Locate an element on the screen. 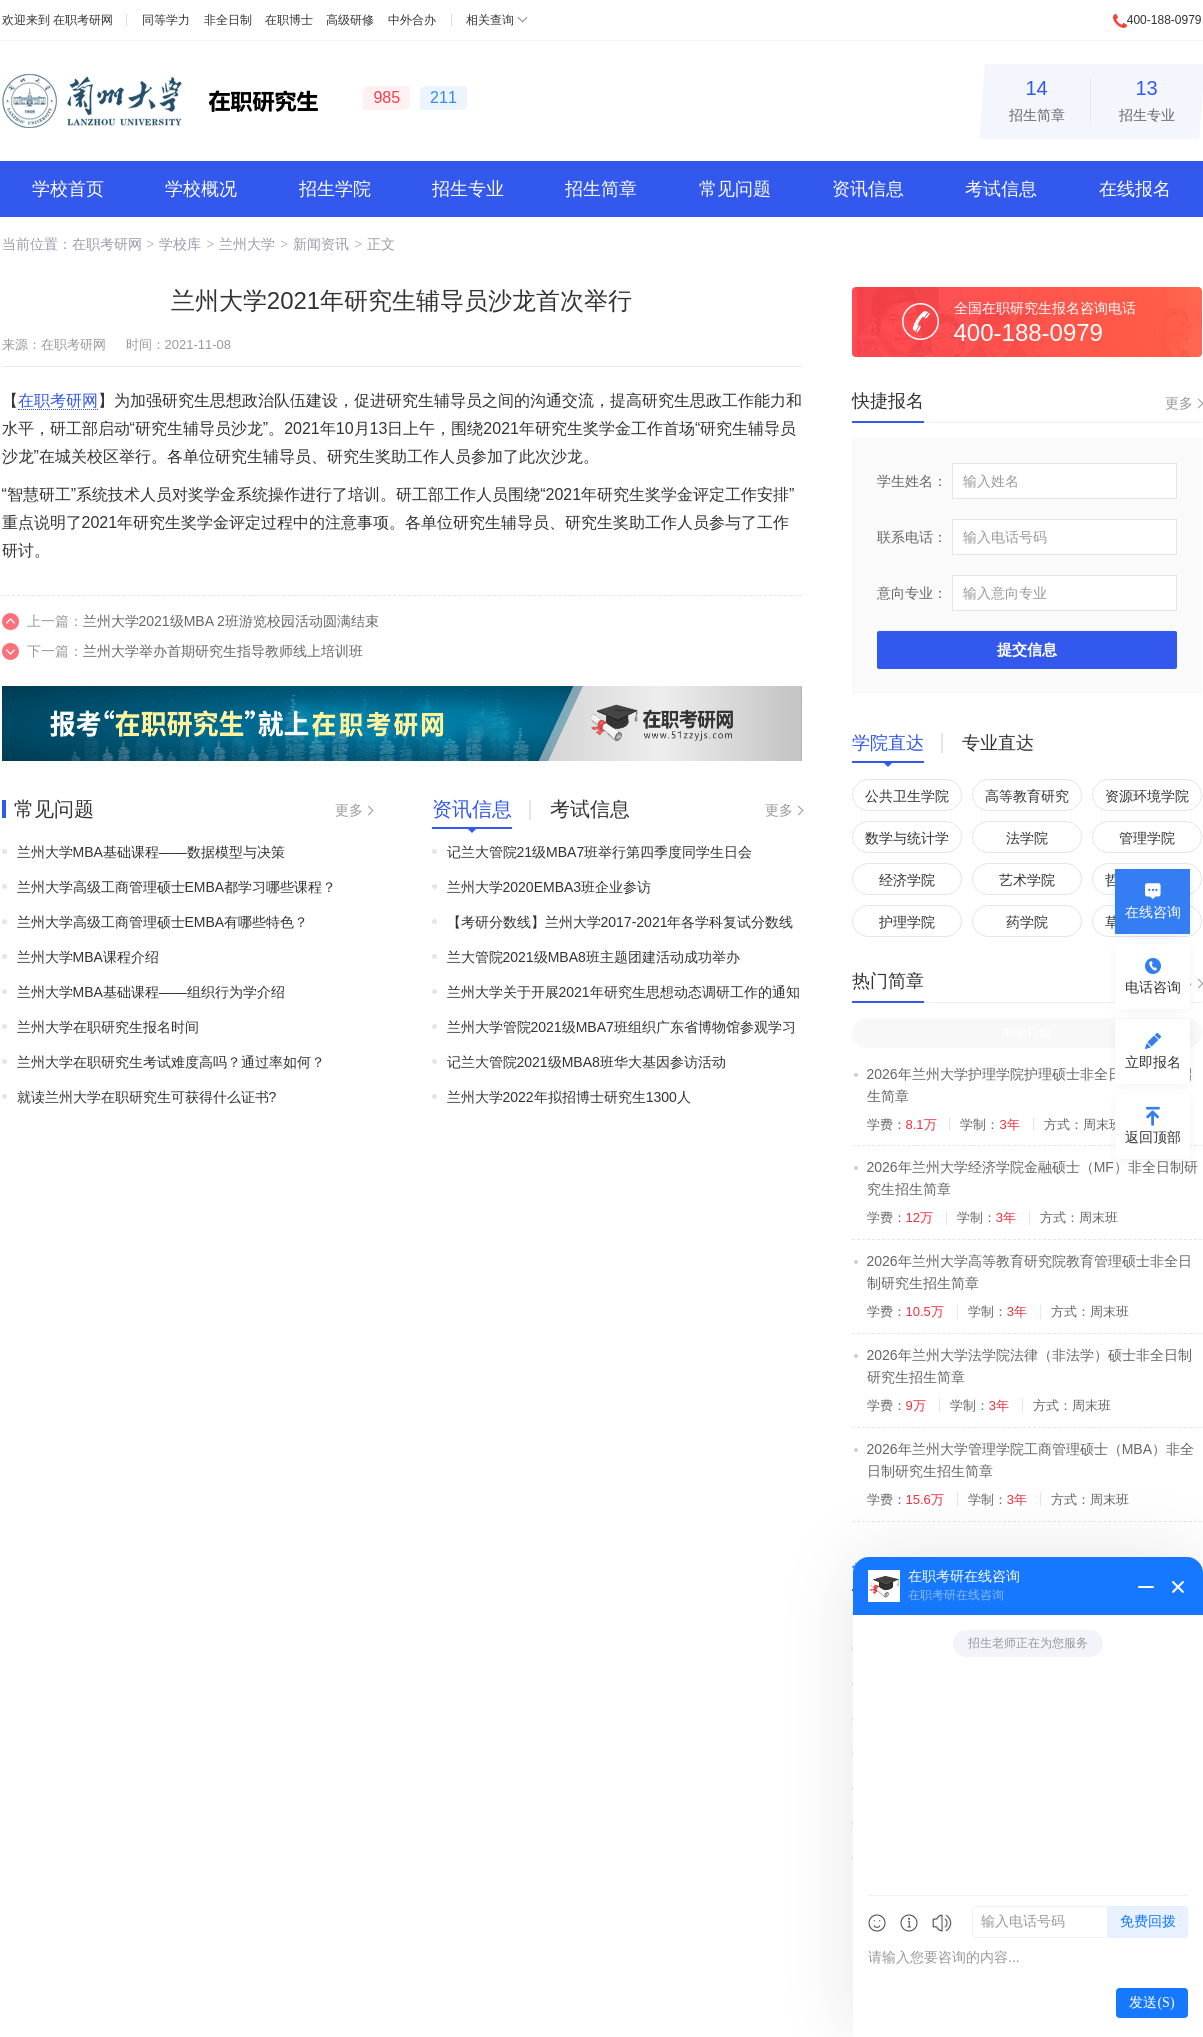 This screenshot has height=2037, width=1203. 兰州大学举办首期研究生指导教师线上培训班 is located at coordinates (223, 651).